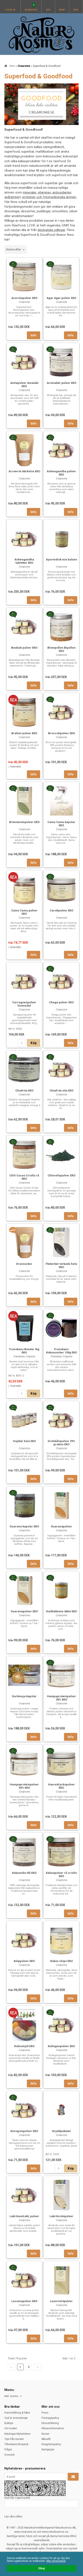 This screenshot has height=2576, width=83. What do you see at coordinates (15, 249) in the screenshot?
I see `[combobox]` at bounding box center [15, 249].